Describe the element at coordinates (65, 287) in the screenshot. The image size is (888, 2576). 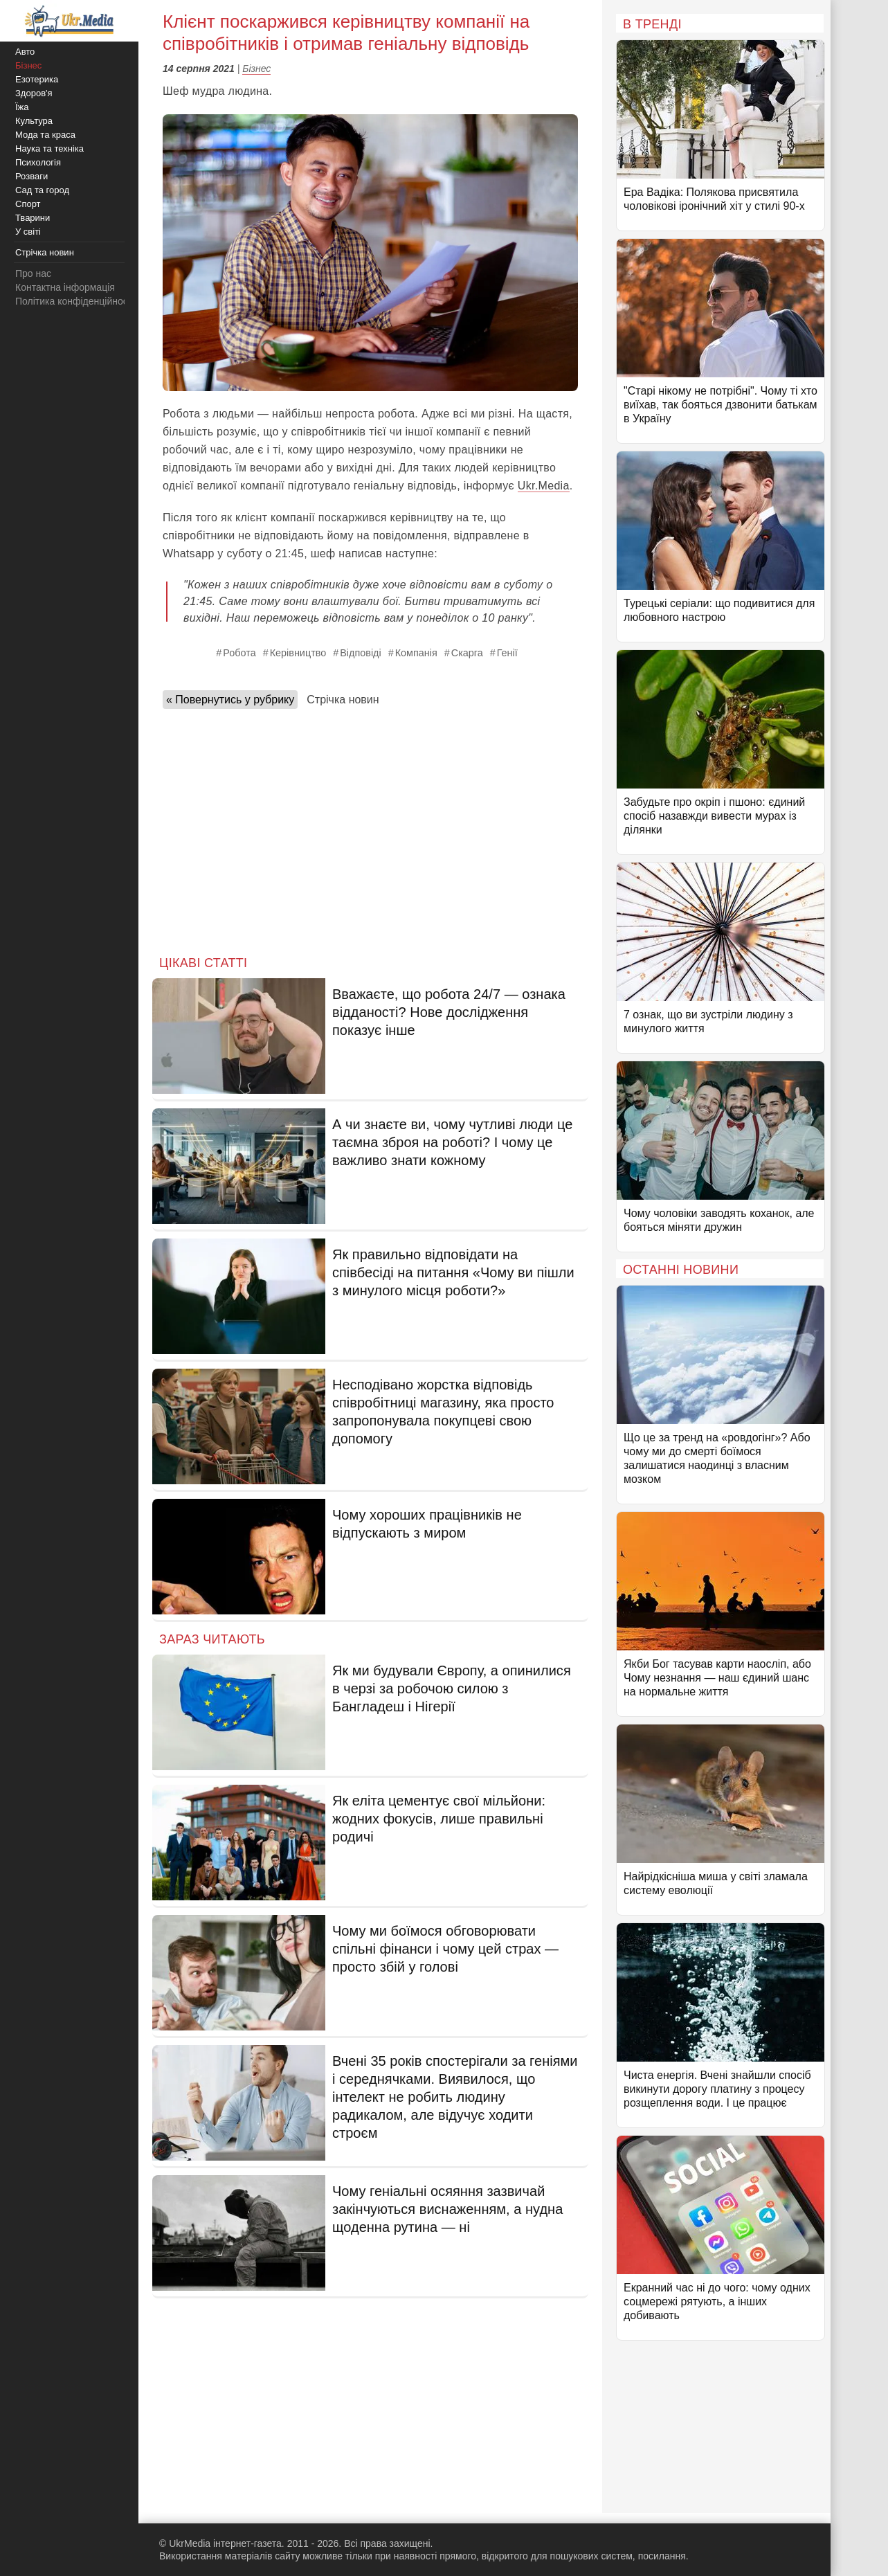
I see `Контактна інформація` at that location.